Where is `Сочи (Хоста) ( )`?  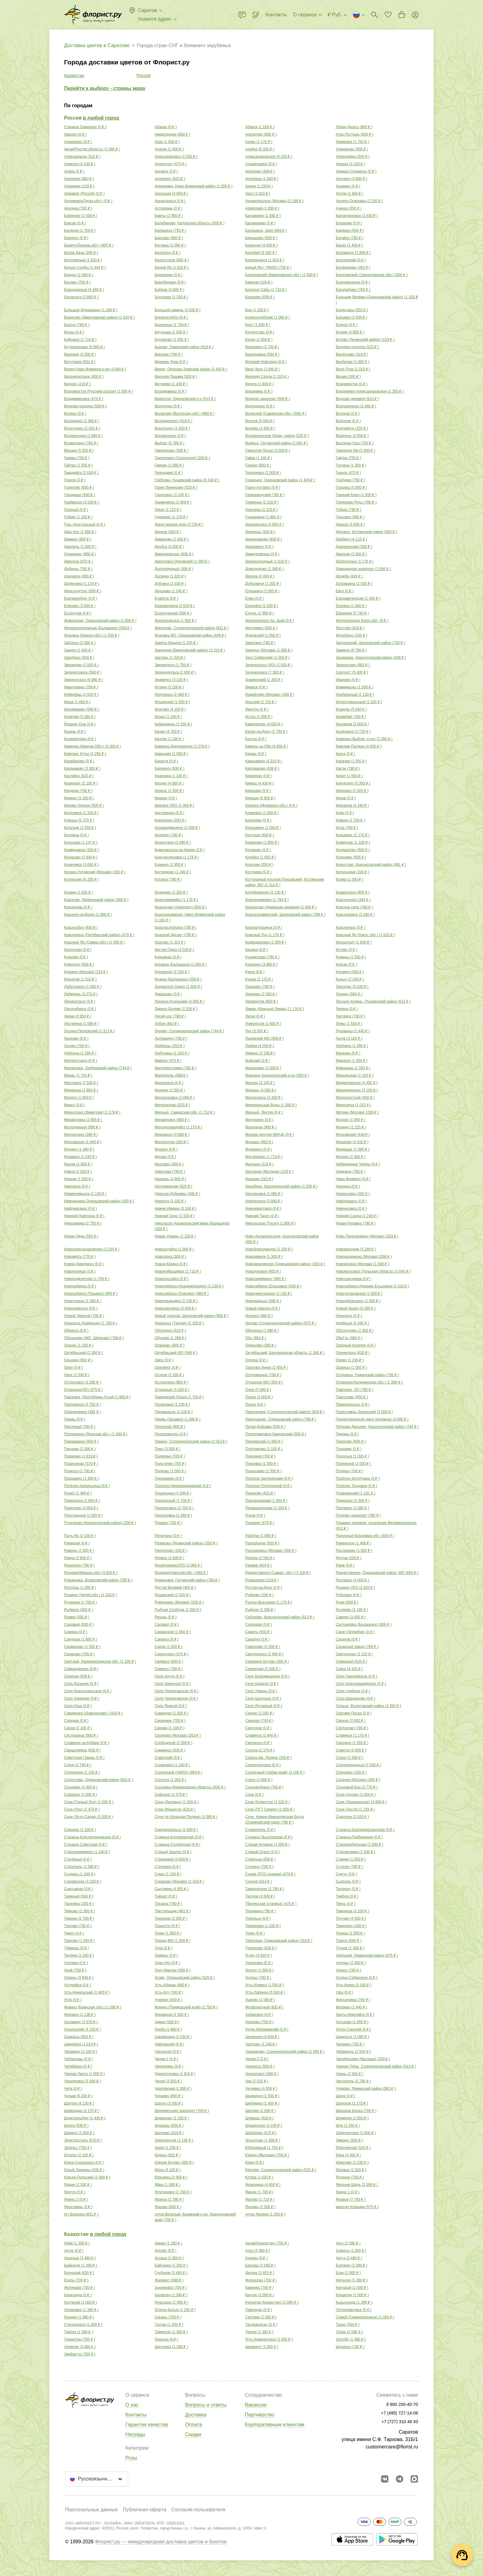 Сочи (Хоста) ( ) is located at coordinates (355, 1809).